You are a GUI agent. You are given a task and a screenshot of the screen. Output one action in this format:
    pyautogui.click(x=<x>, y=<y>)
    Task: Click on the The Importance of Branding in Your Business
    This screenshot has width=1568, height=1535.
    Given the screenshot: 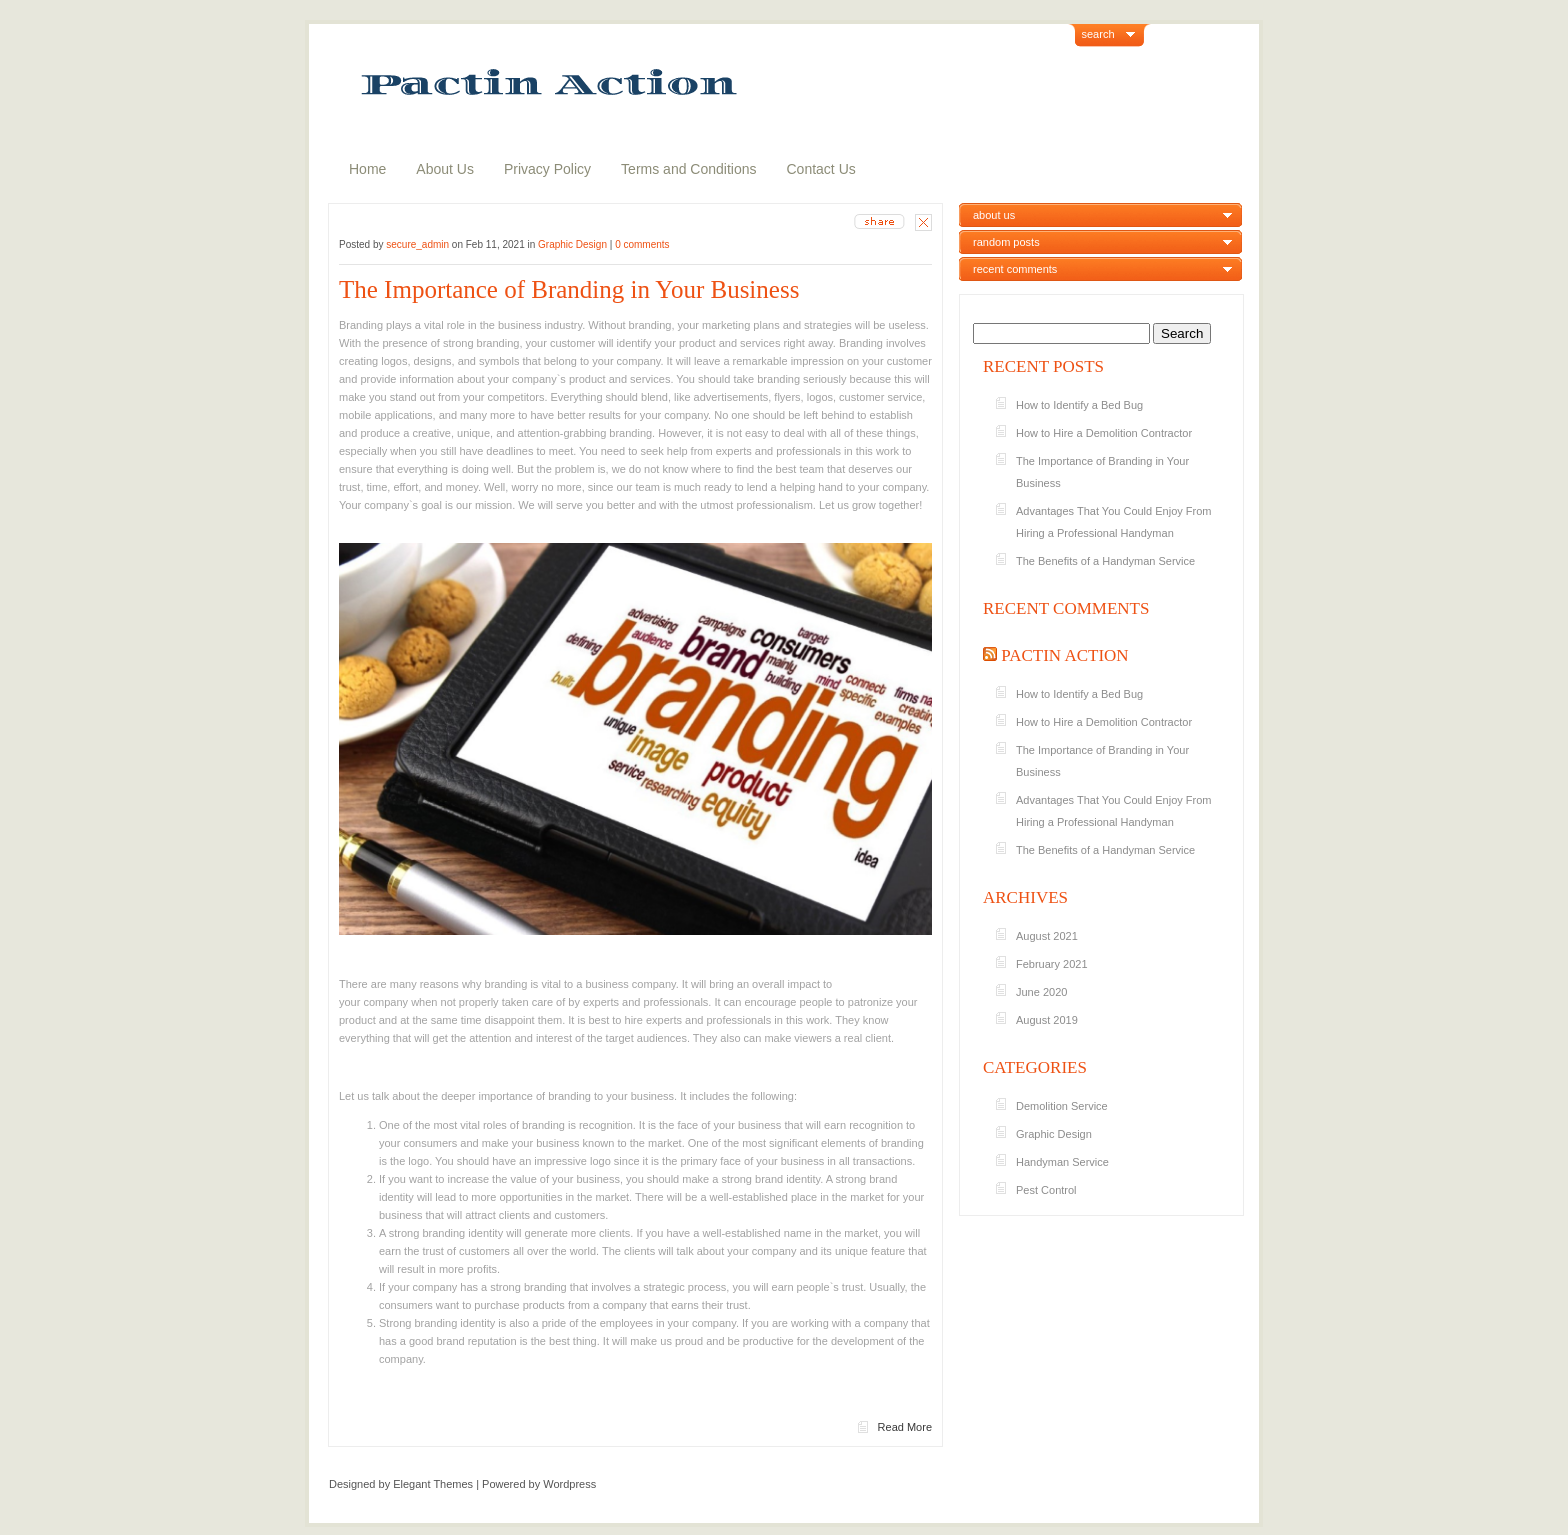 What is the action you would take?
    pyautogui.click(x=572, y=289)
    